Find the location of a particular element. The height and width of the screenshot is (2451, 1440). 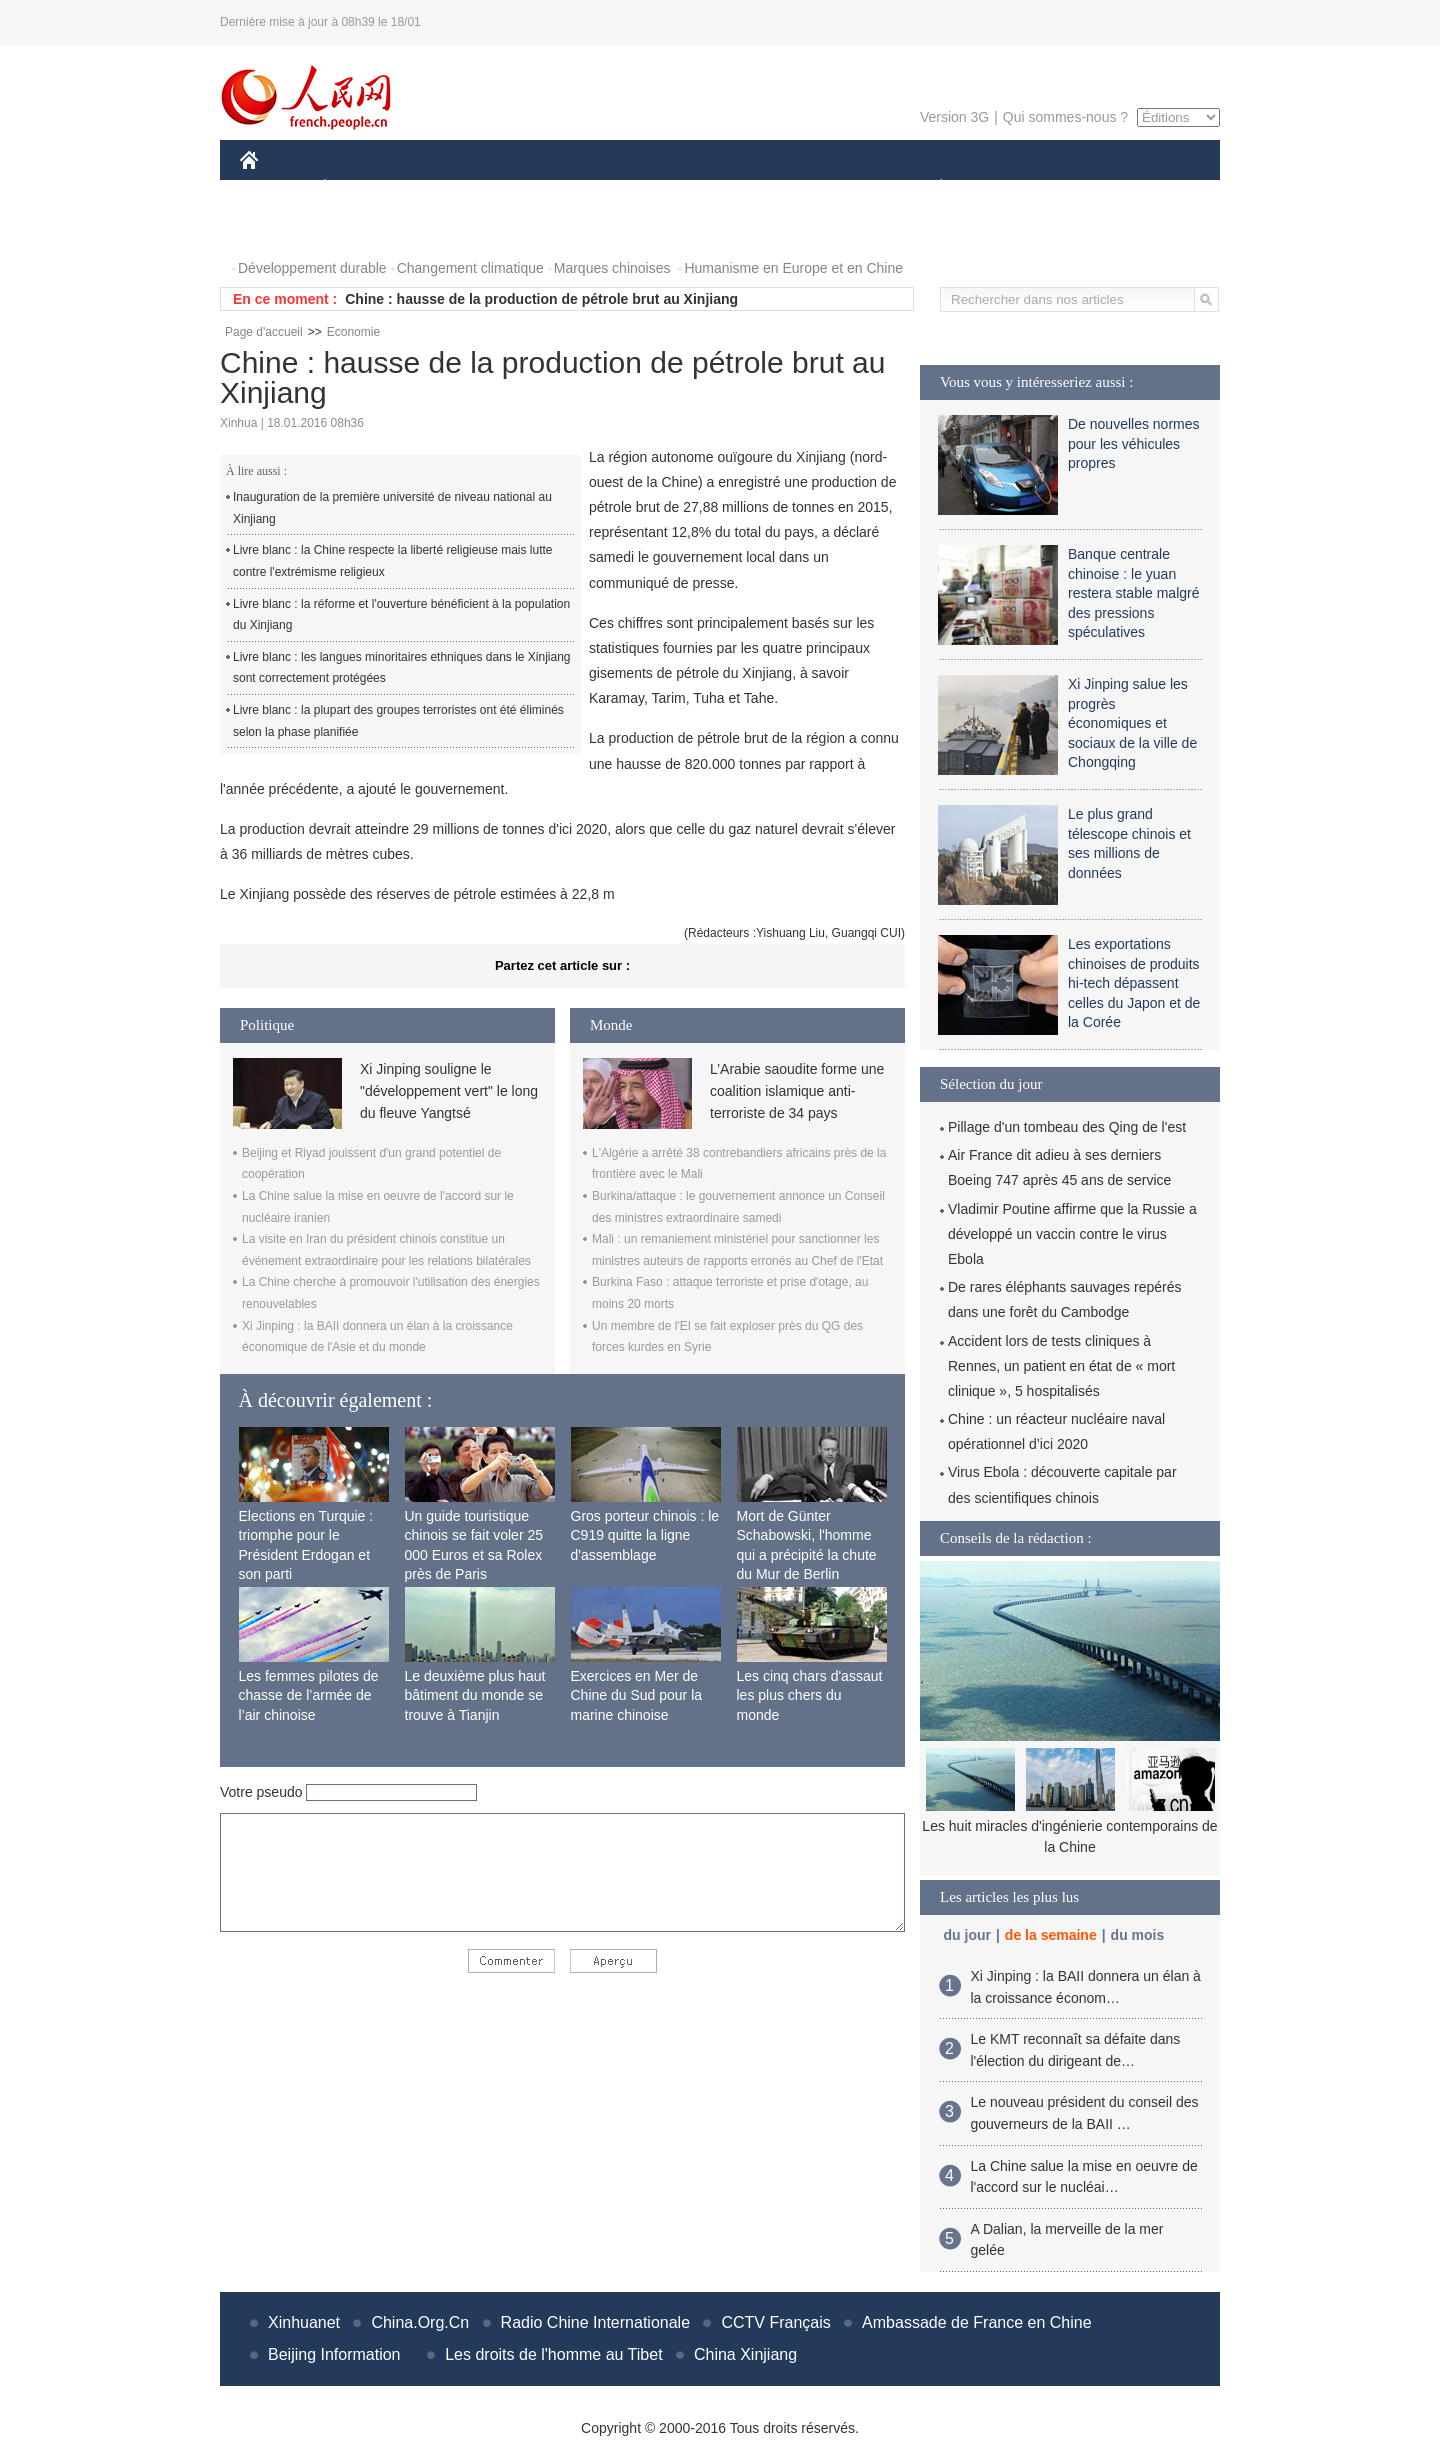

PLANÈTE is located at coordinates (930, 188).